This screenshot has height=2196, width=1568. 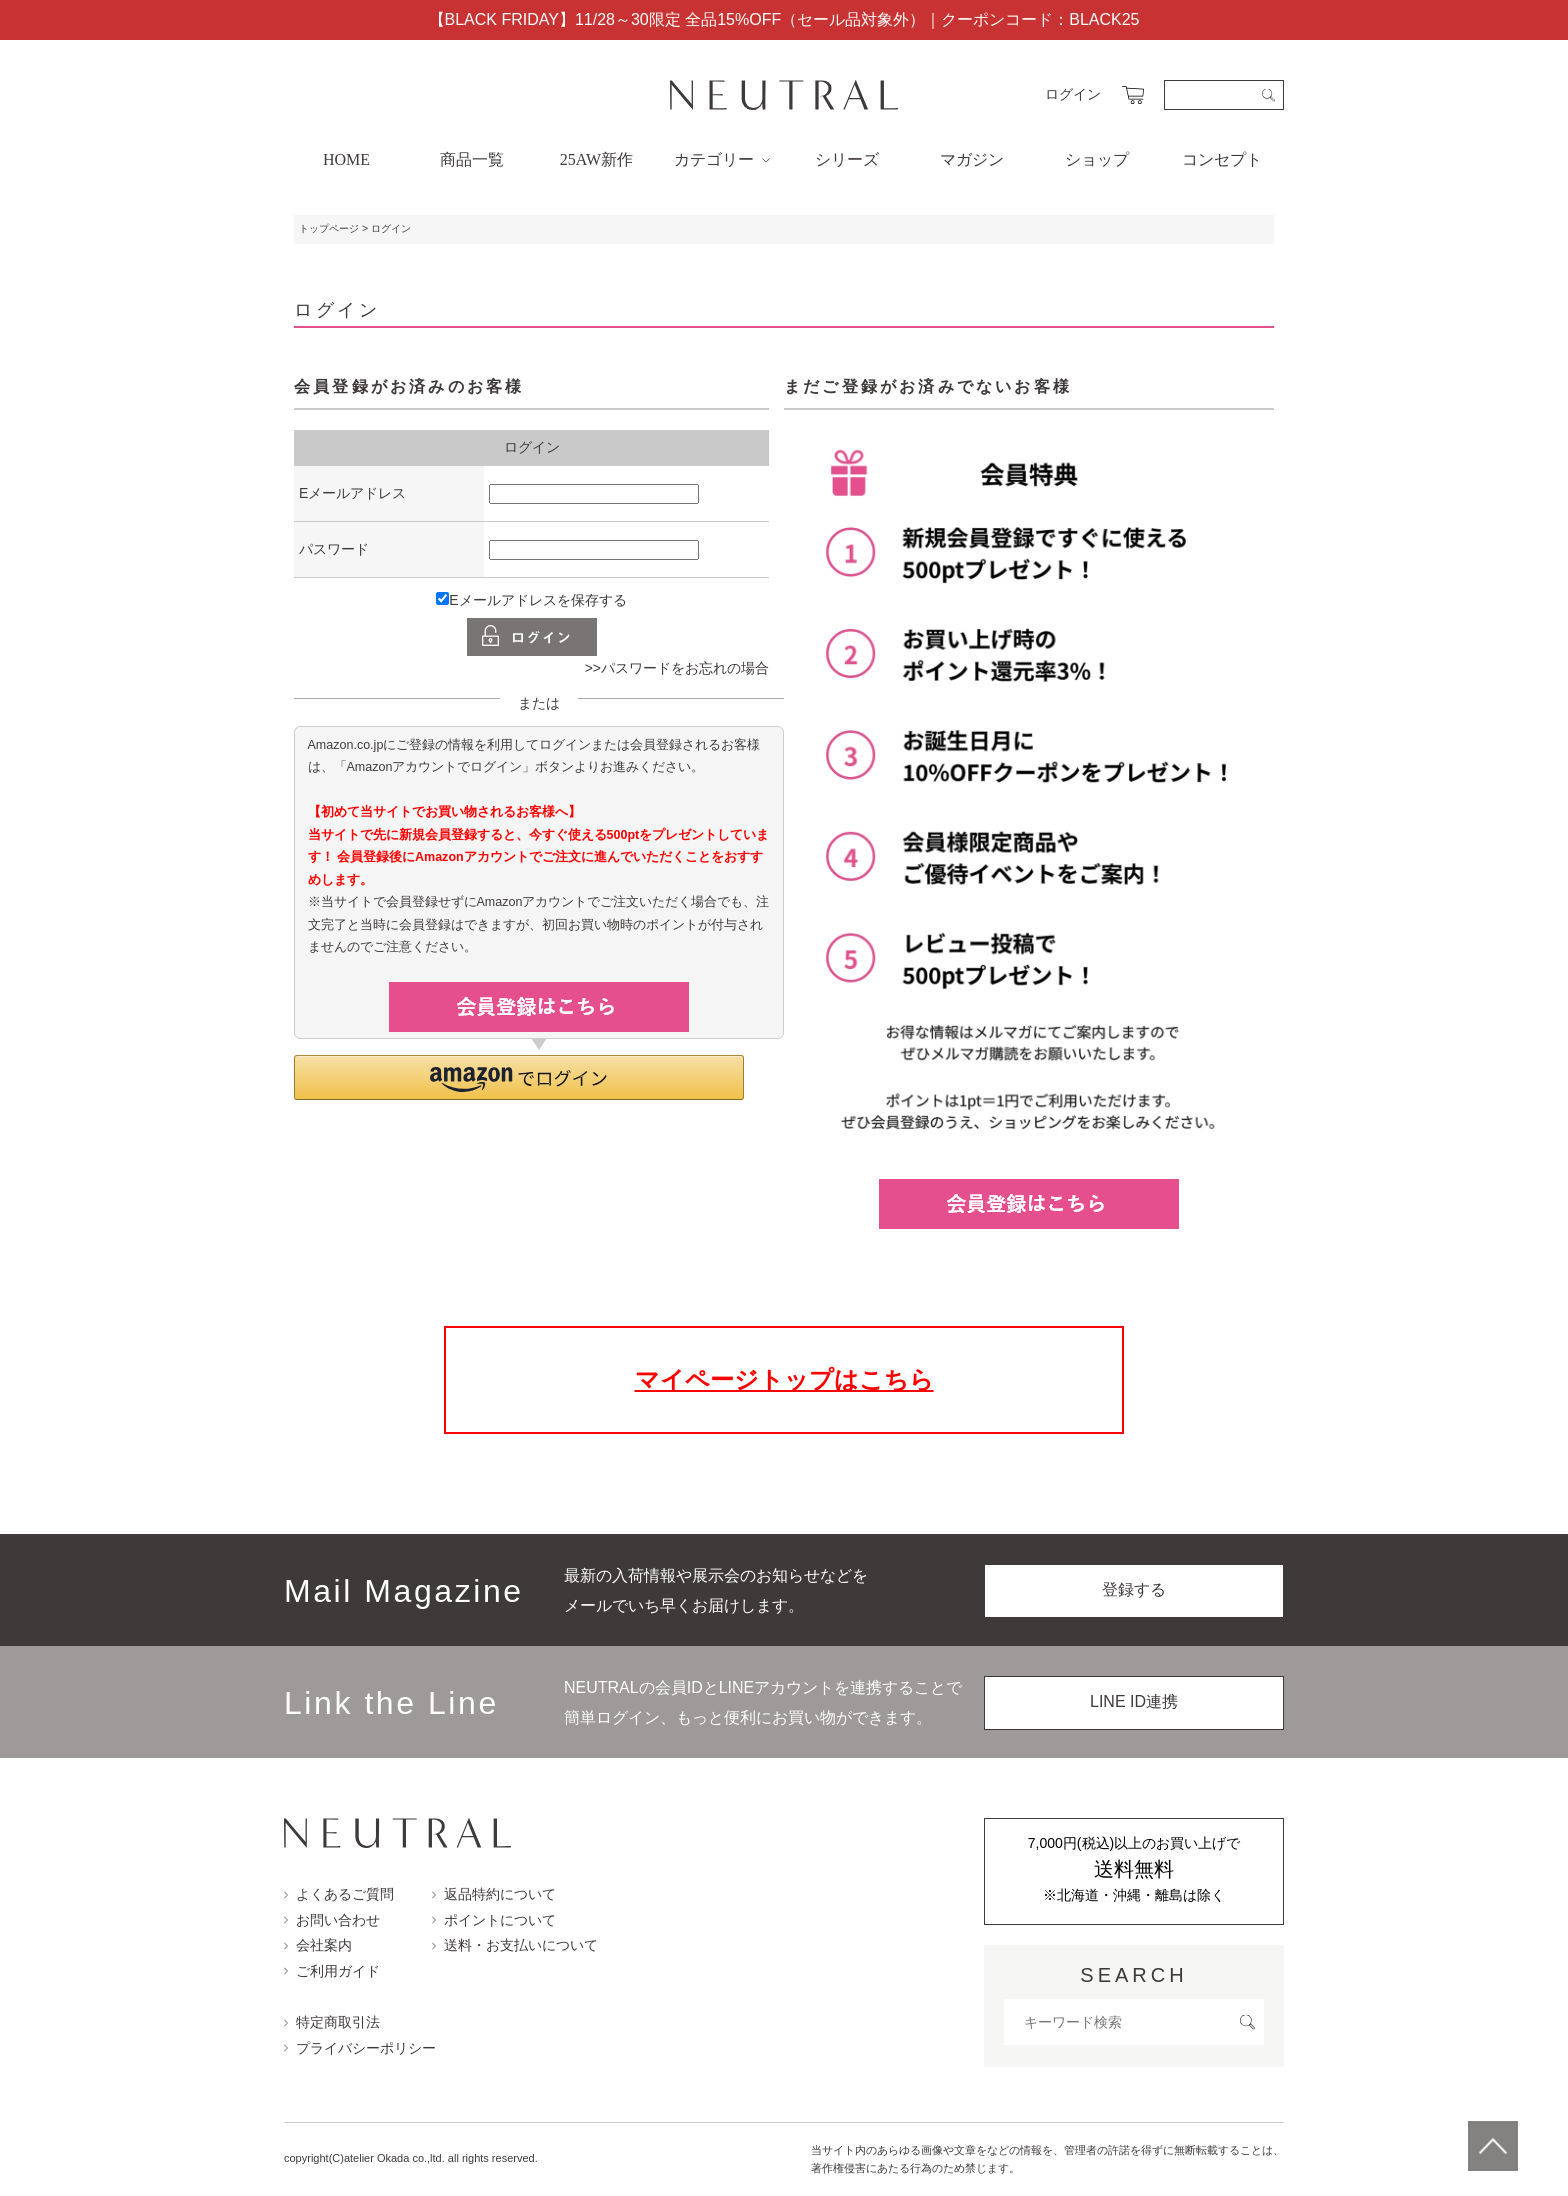 I want to click on 送料・お支払いについて, so click(x=515, y=1945).